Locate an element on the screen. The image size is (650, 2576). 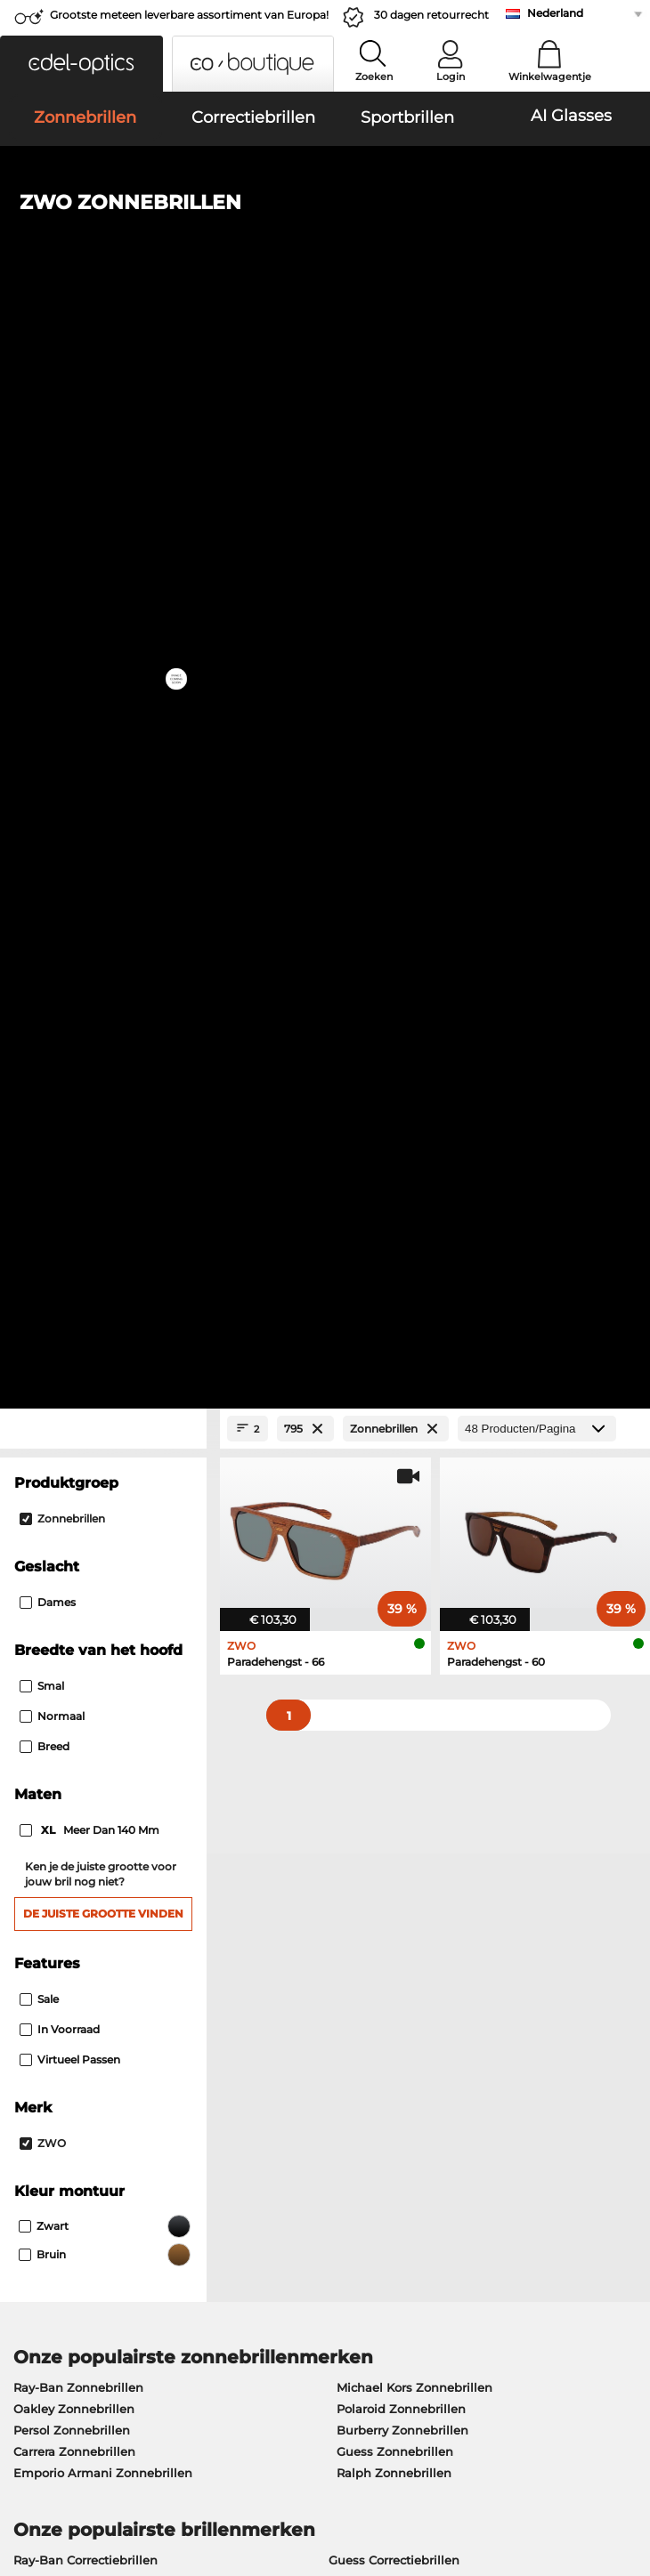
Verzendkosten is located at coordinates (263, 2030).